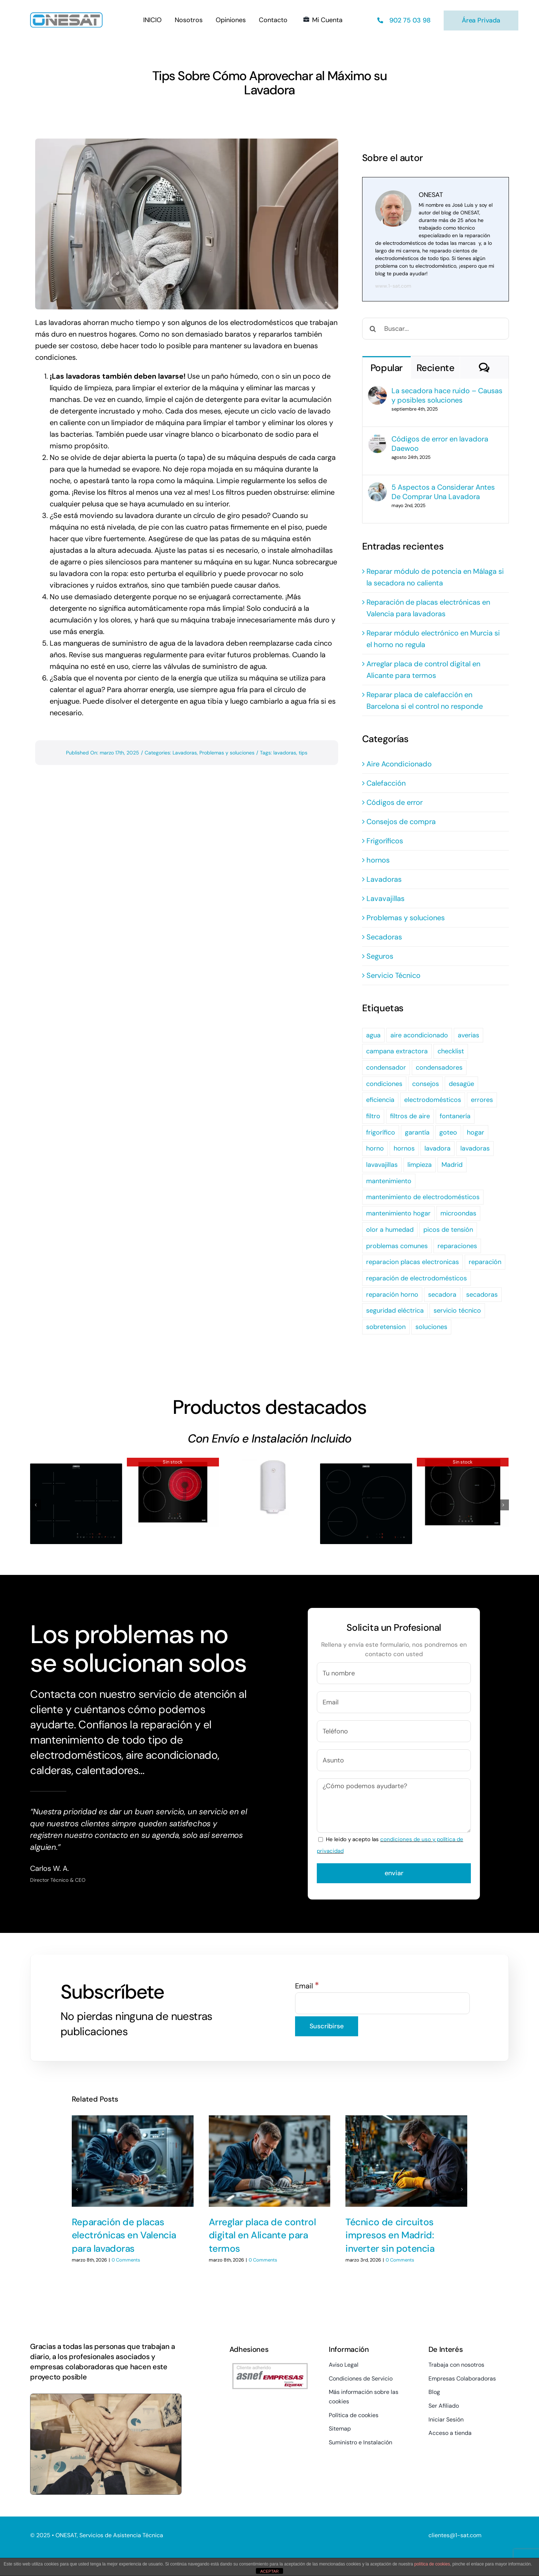 The image size is (539, 2576). I want to click on aire acondicionado [aire acondicionado (5 elementos)], so click(419, 1035).